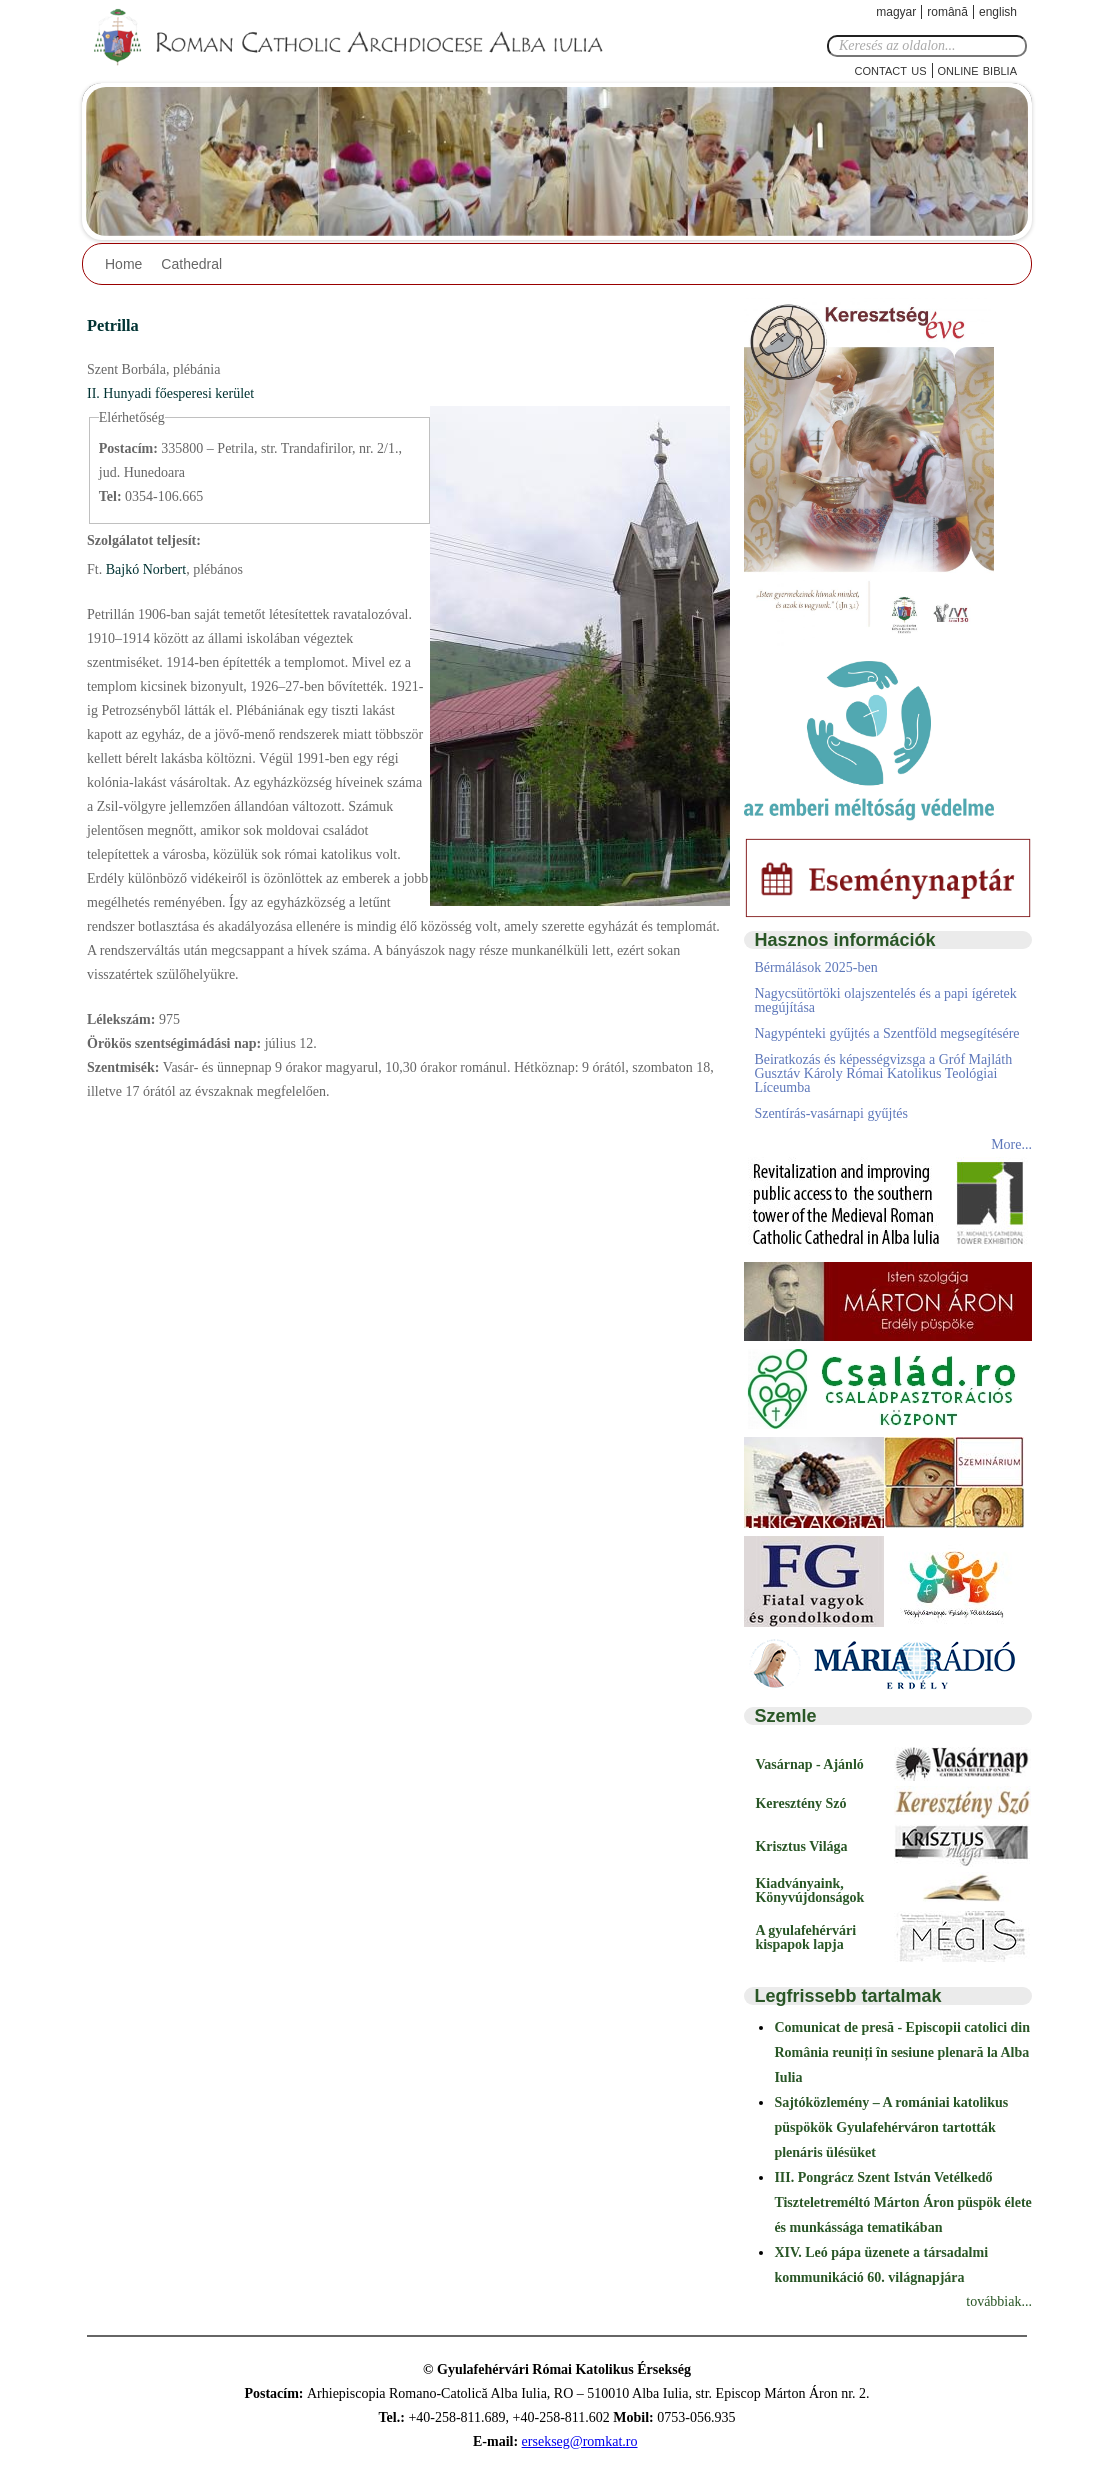 The image size is (1114, 2475). I want to click on továbbiak..., so click(999, 2301).